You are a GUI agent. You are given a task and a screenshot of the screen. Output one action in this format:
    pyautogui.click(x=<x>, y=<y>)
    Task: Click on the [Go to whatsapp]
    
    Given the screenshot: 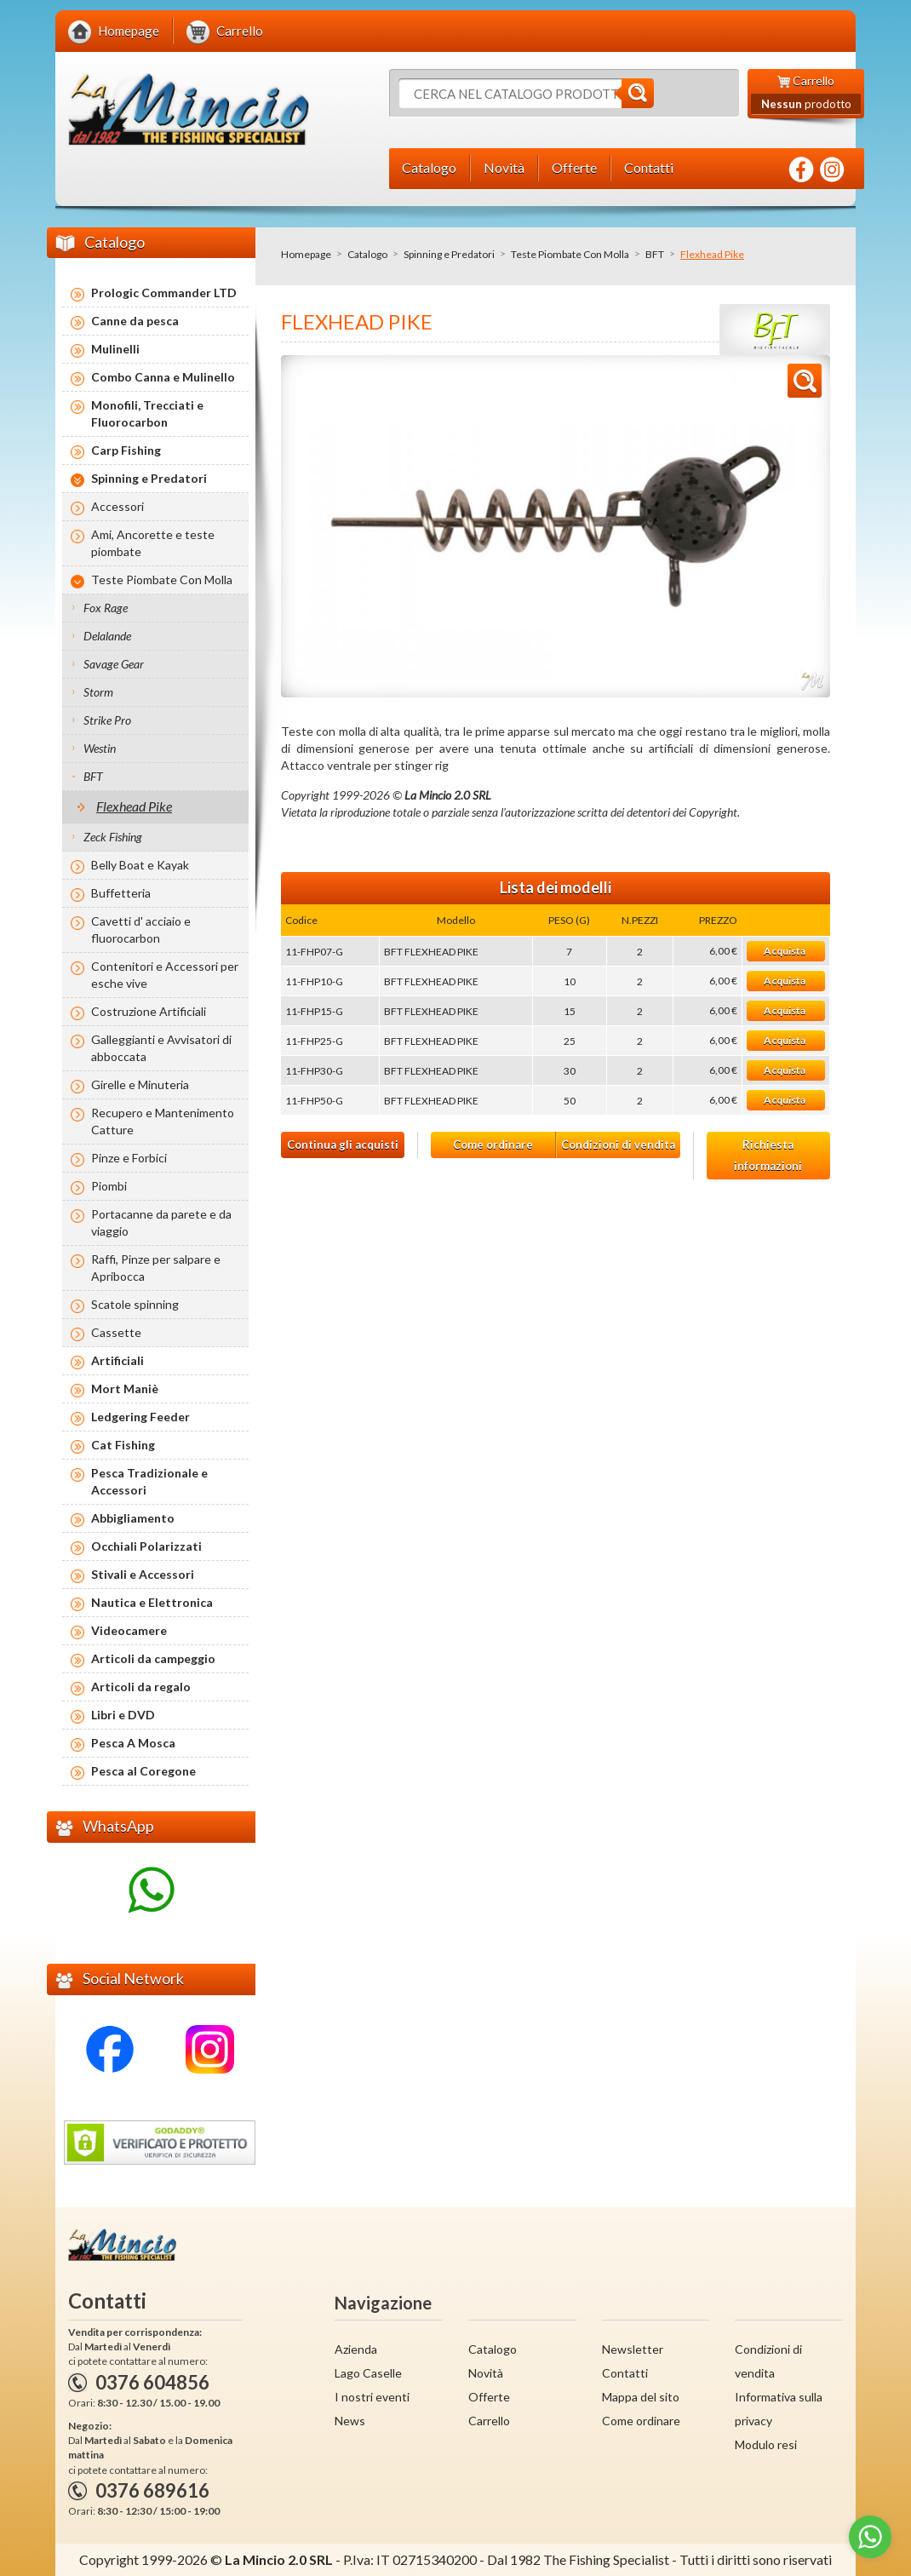 What is the action you would take?
    pyautogui.click(x=870, y=2537)
    